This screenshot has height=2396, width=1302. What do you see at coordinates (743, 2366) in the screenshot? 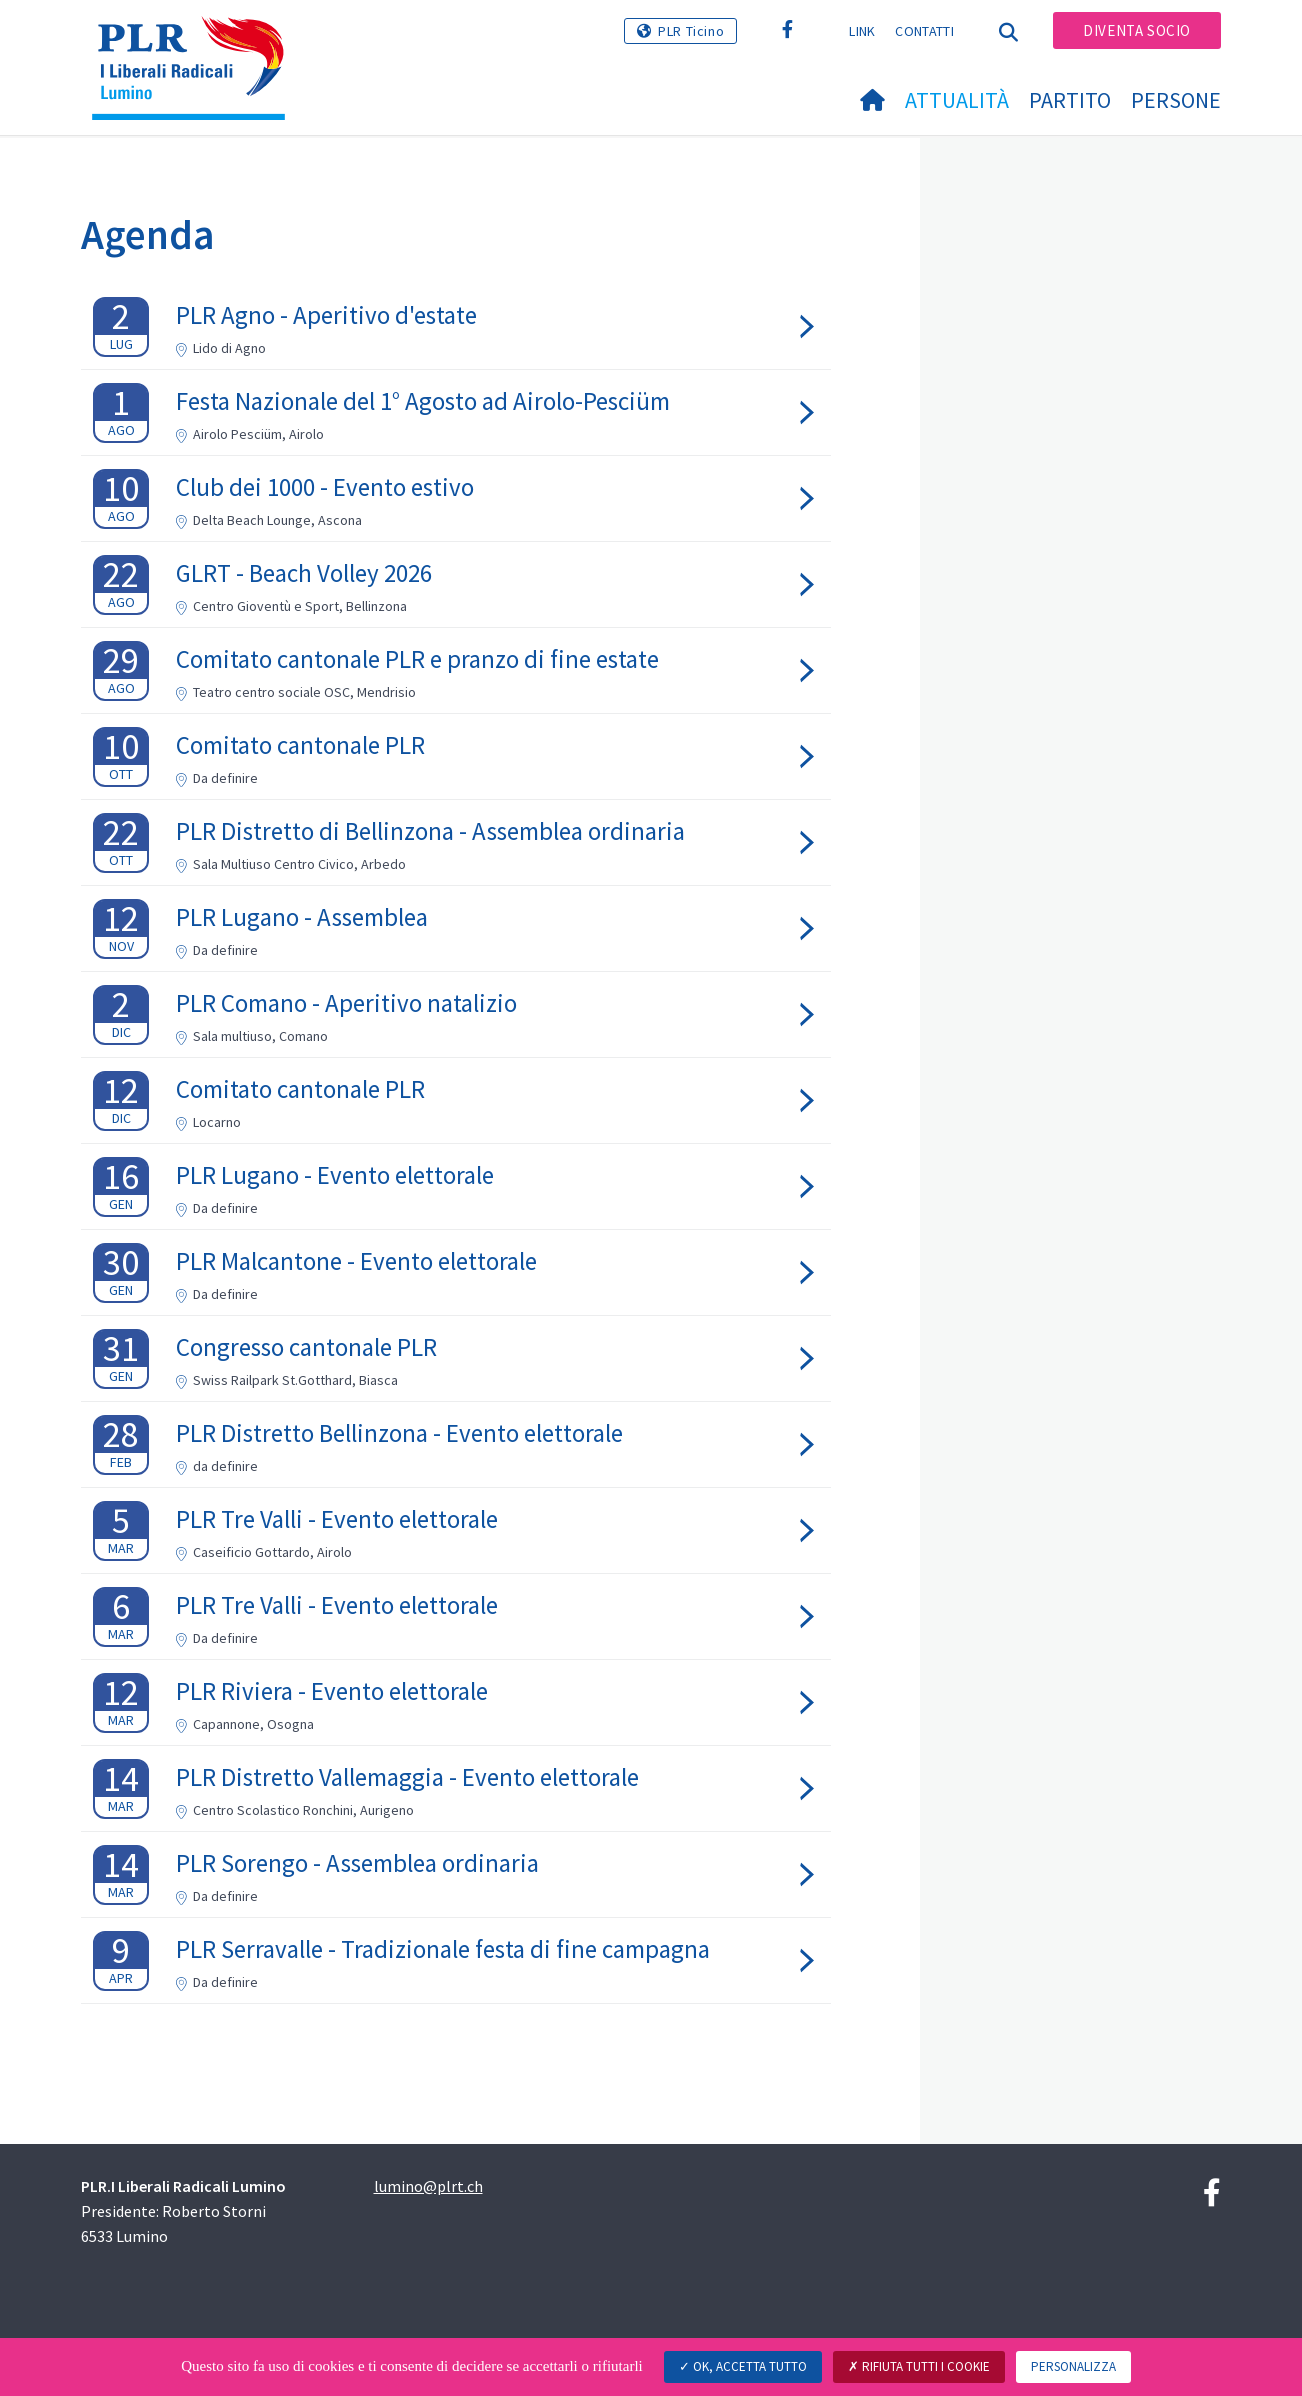
I see `Ok, accetta tutto` at bounding box center [743, 2366].